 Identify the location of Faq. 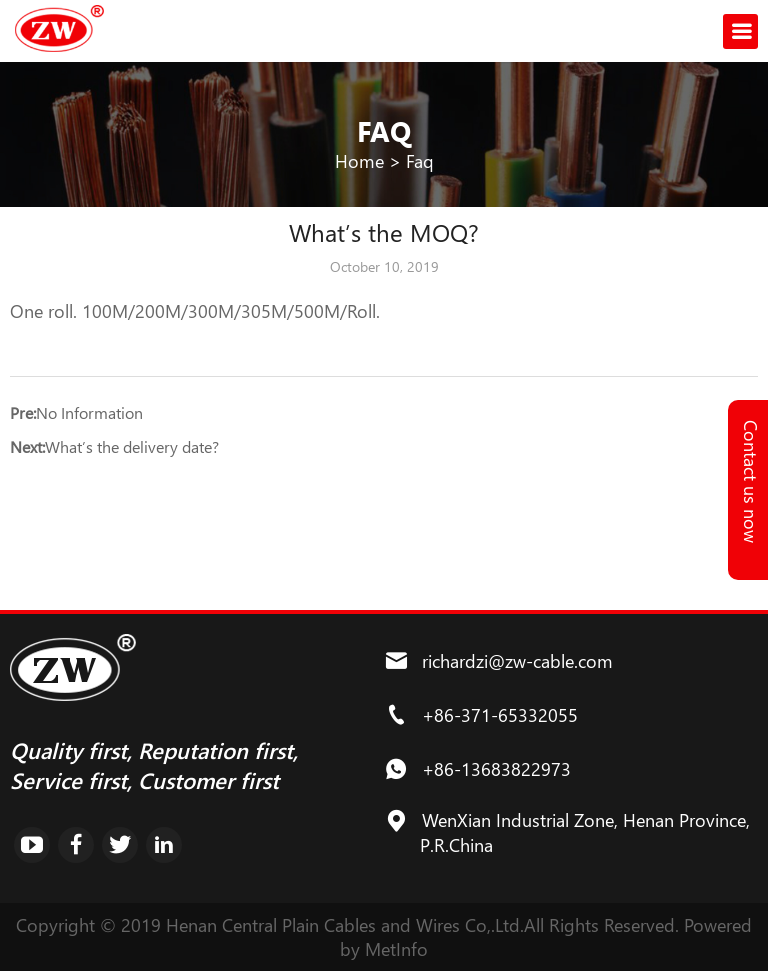
(420, 161).